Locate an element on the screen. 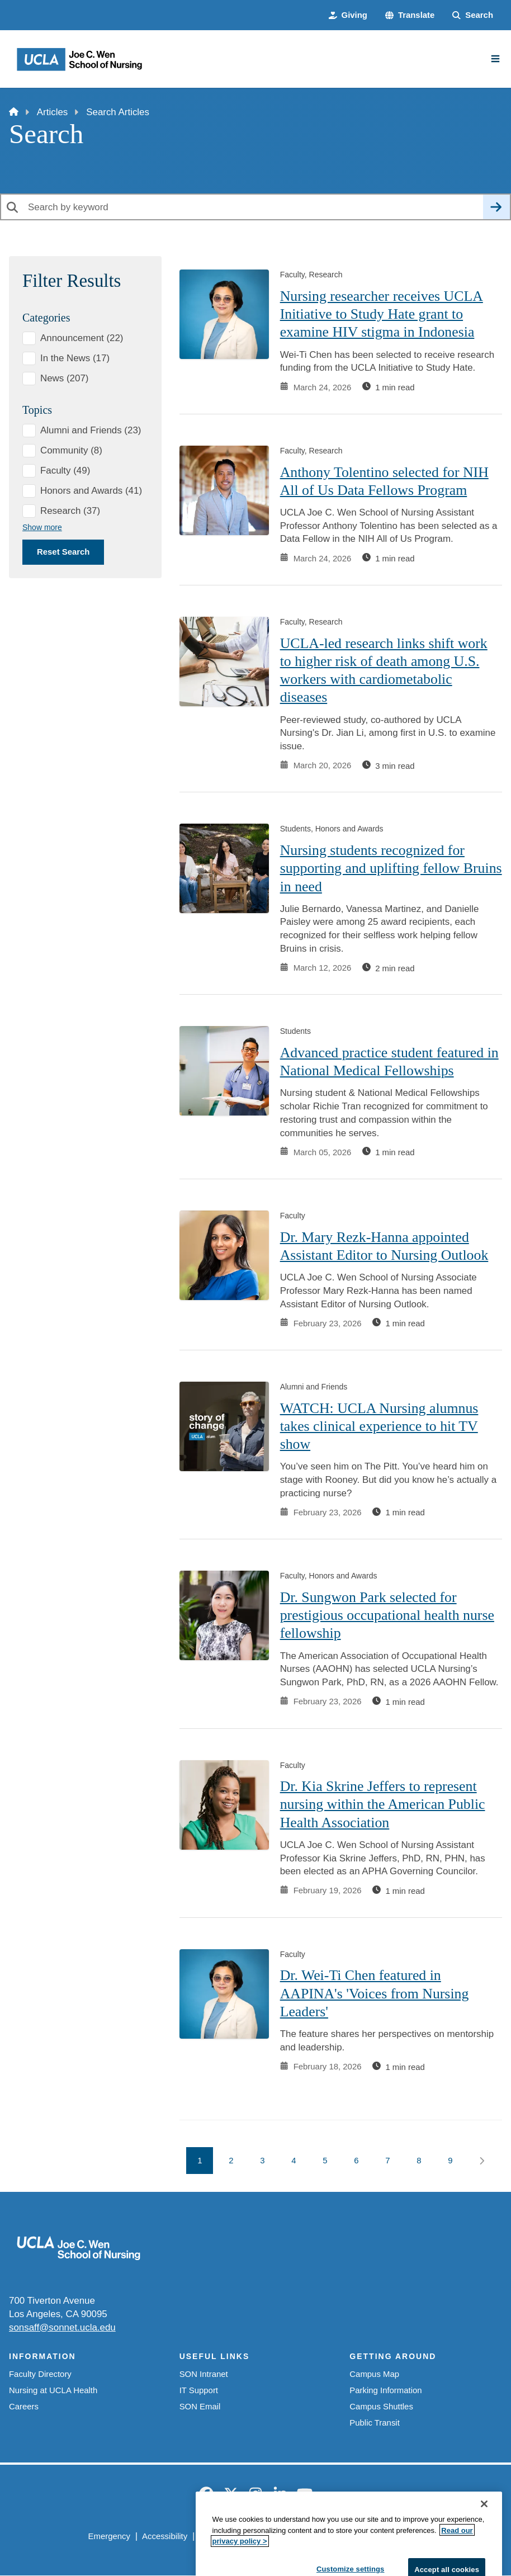 The width and height of the screenshot is (511, 2576). [Close] is located at coordinates (484, 2561).